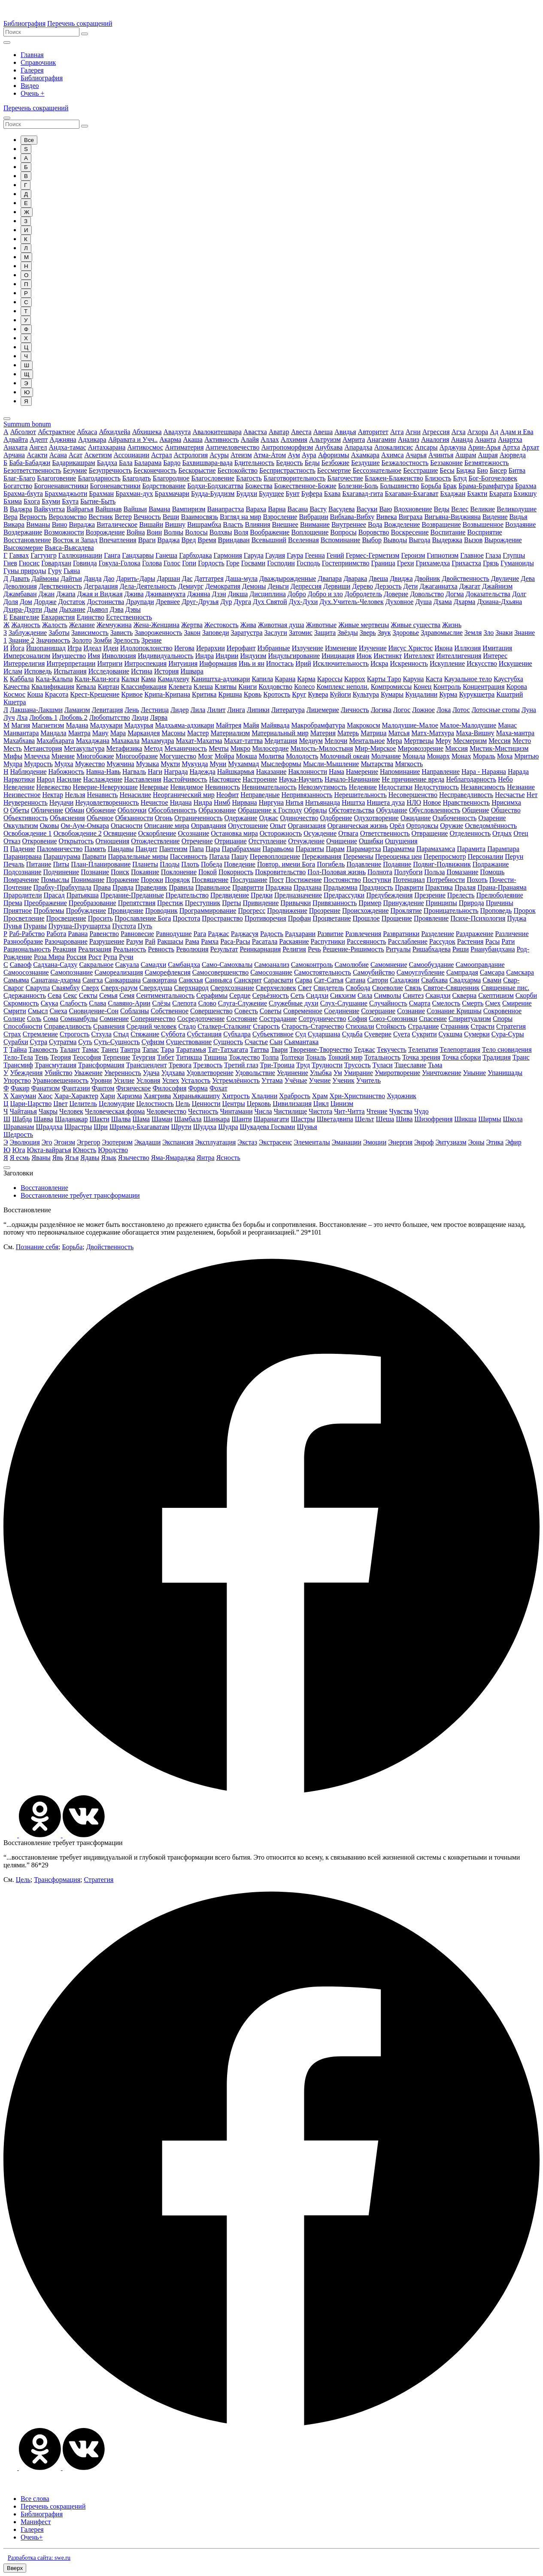  I want to click on Харизма, so click(129, 1095).